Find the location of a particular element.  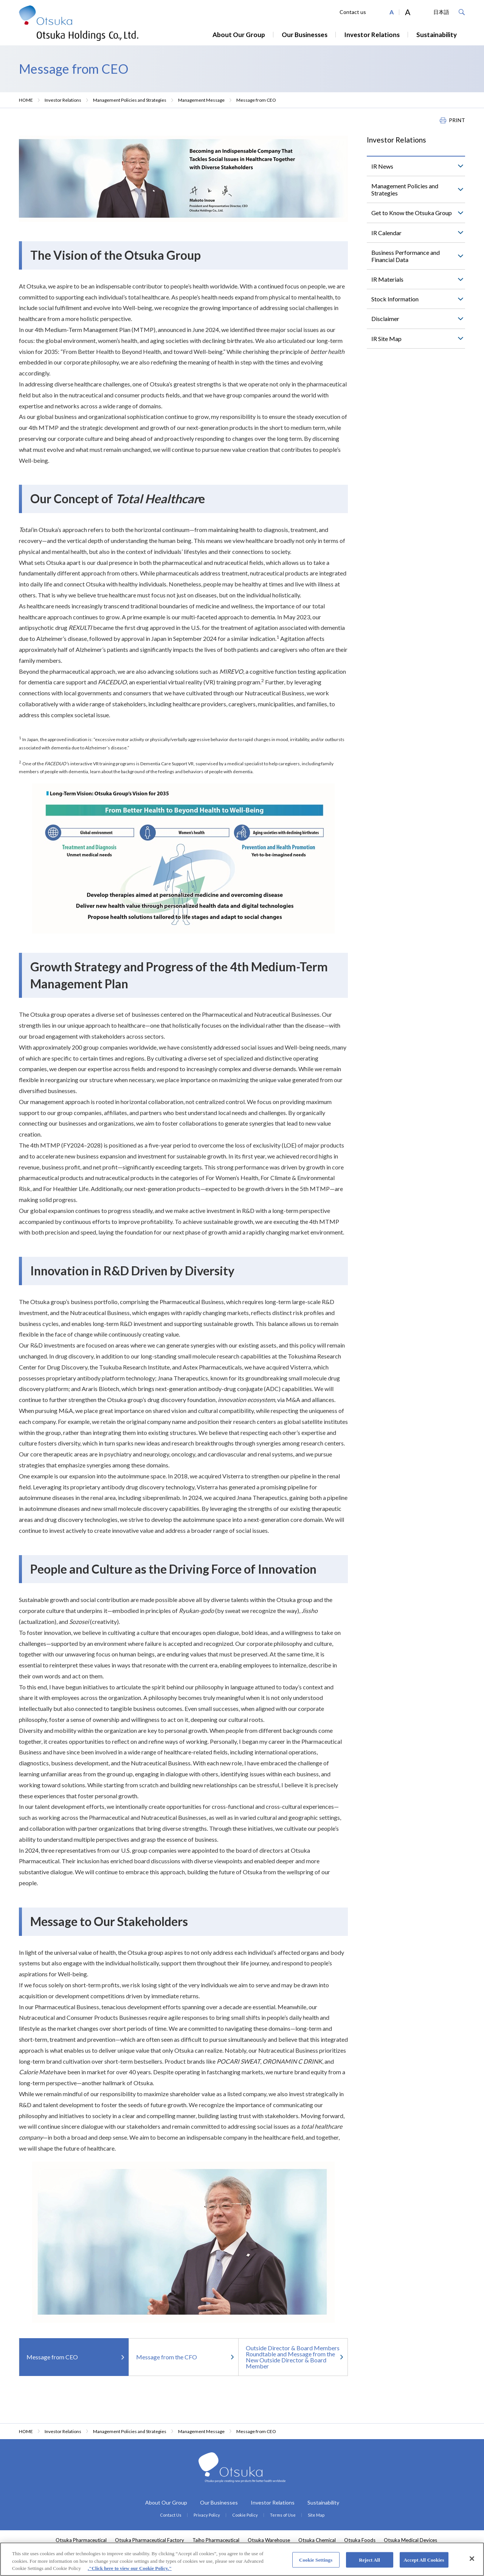

Reject All is located at coordinates (369, 2559).